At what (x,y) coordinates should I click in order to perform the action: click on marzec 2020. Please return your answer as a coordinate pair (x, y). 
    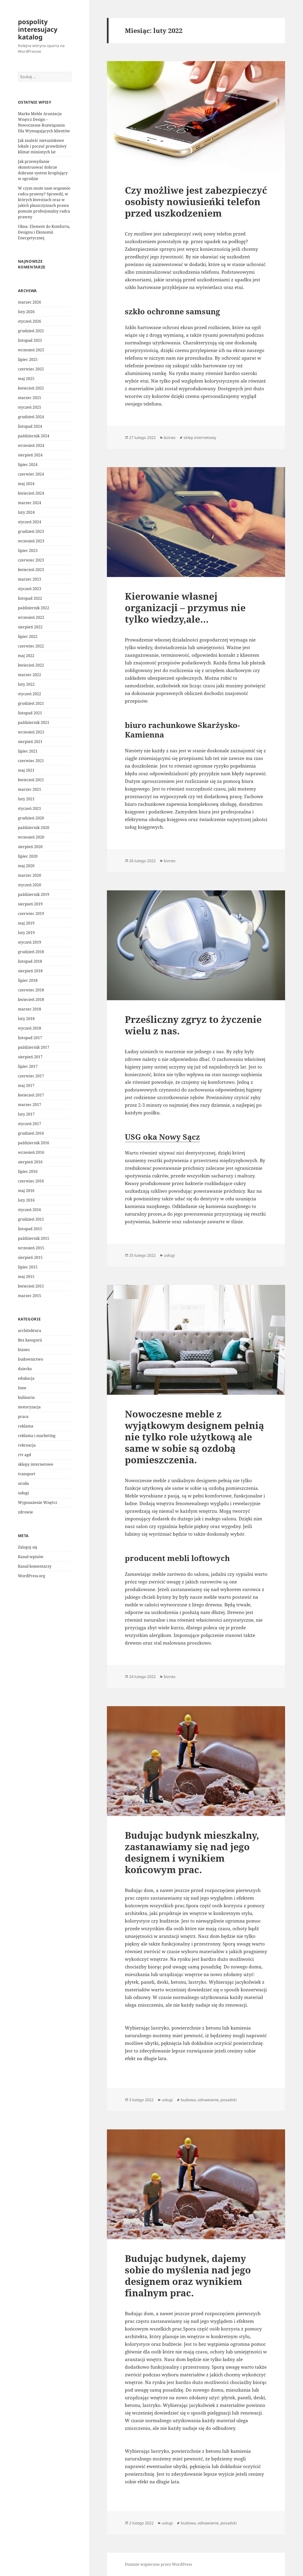
    Looking at the image, I should click on (29, 875).